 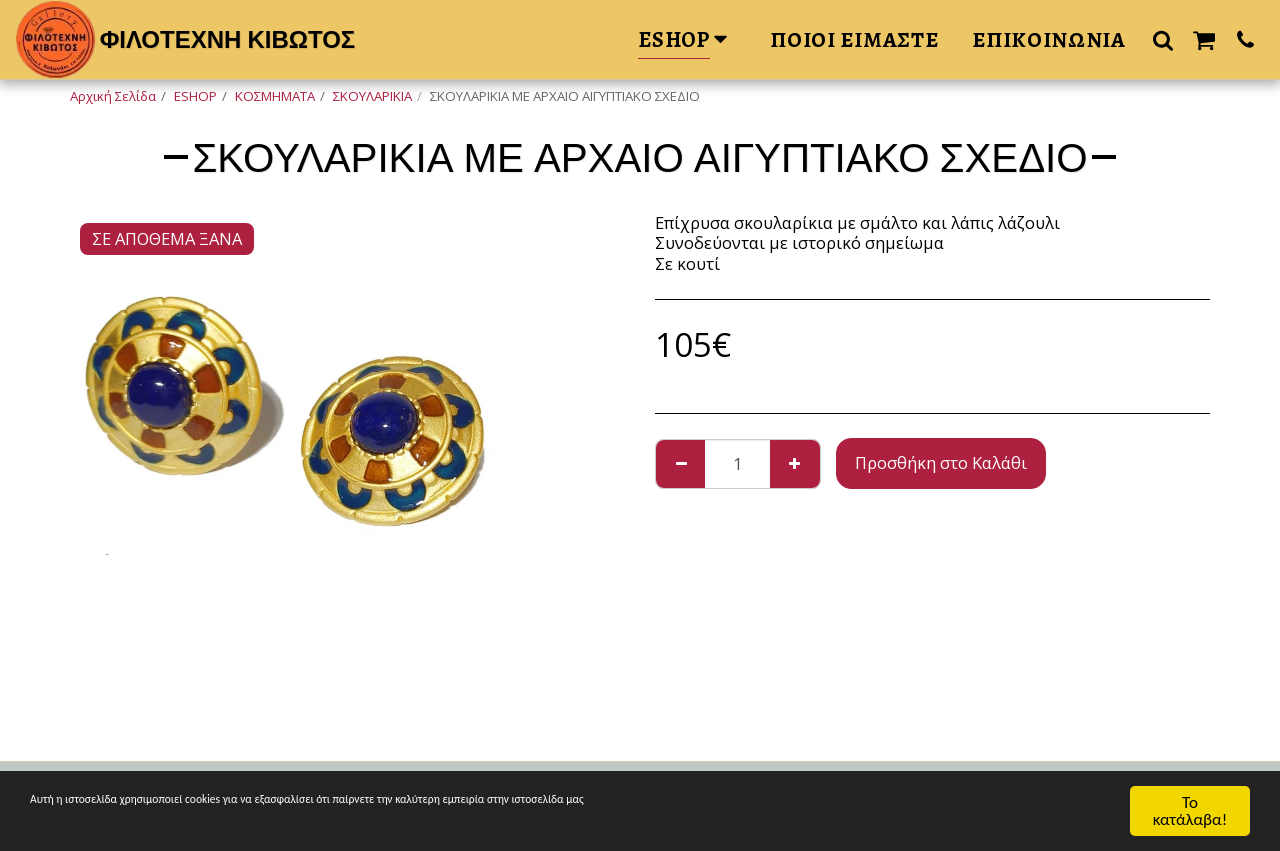 I want to click on ΣΚΟΥΛΑΡΙΚΙΑ, so click(x=372, y=96).